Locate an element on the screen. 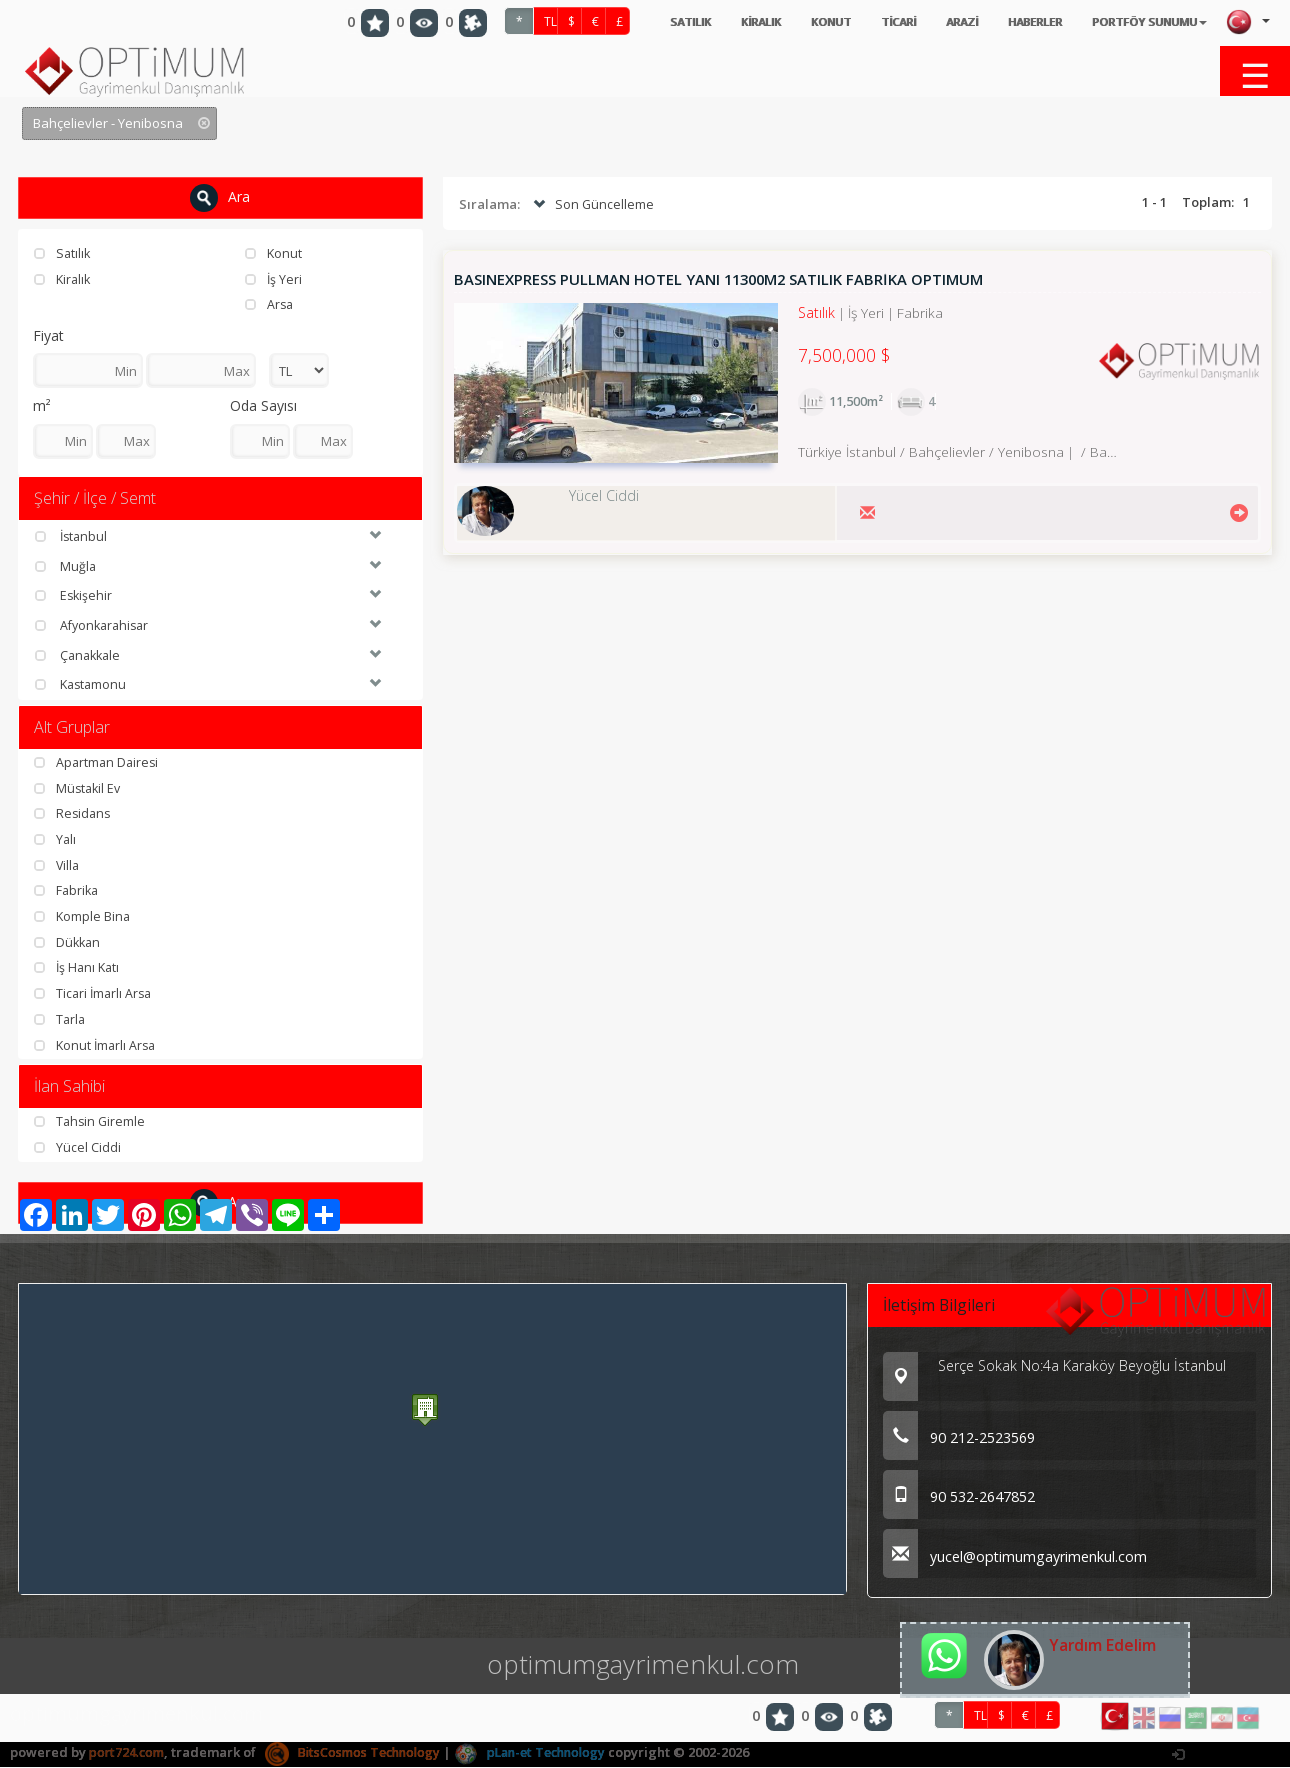 This screenshot has width=1290, height=1768. Tarla is located at coordinates (61, 1019).